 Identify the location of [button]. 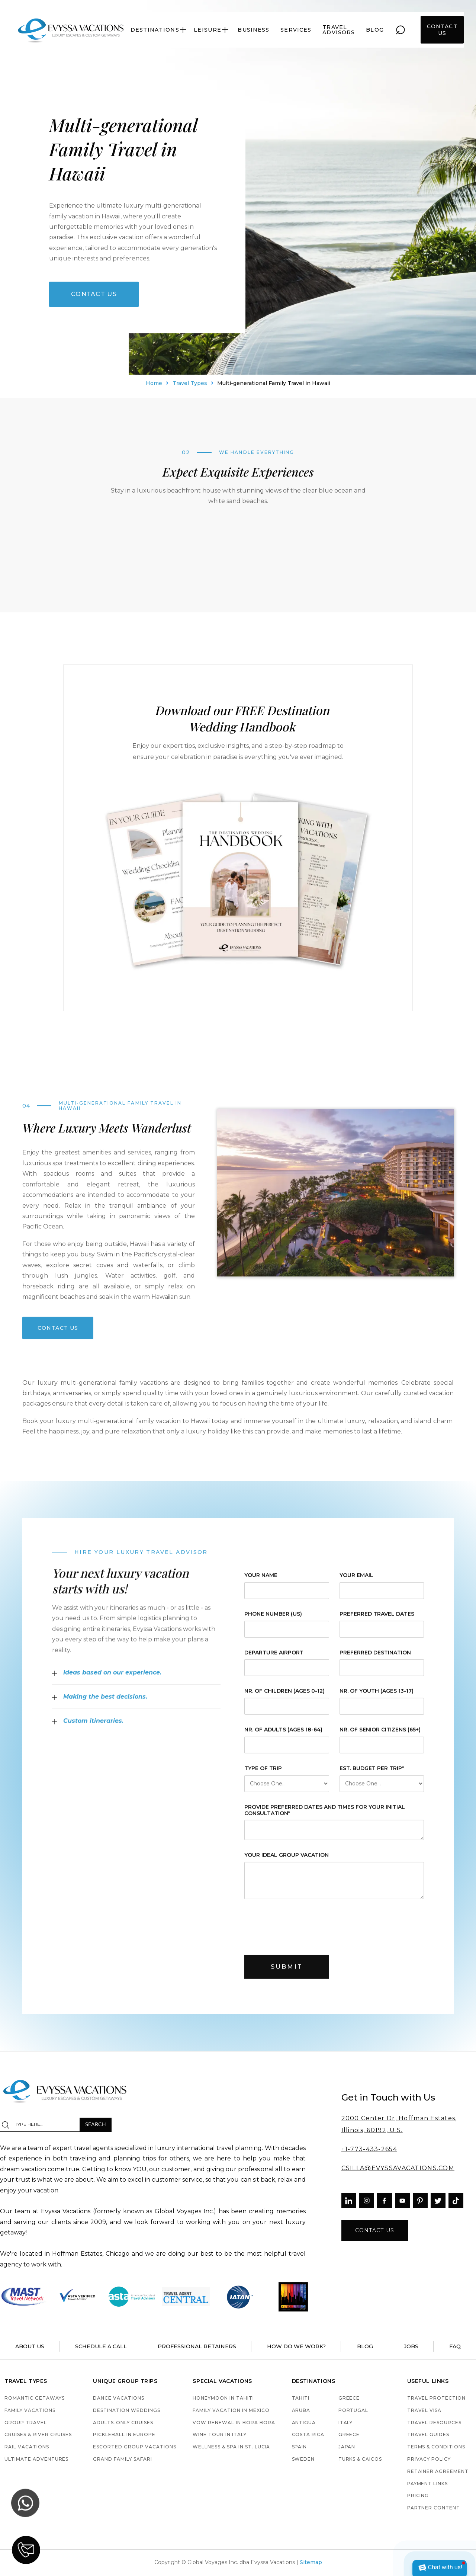
(159, 30).